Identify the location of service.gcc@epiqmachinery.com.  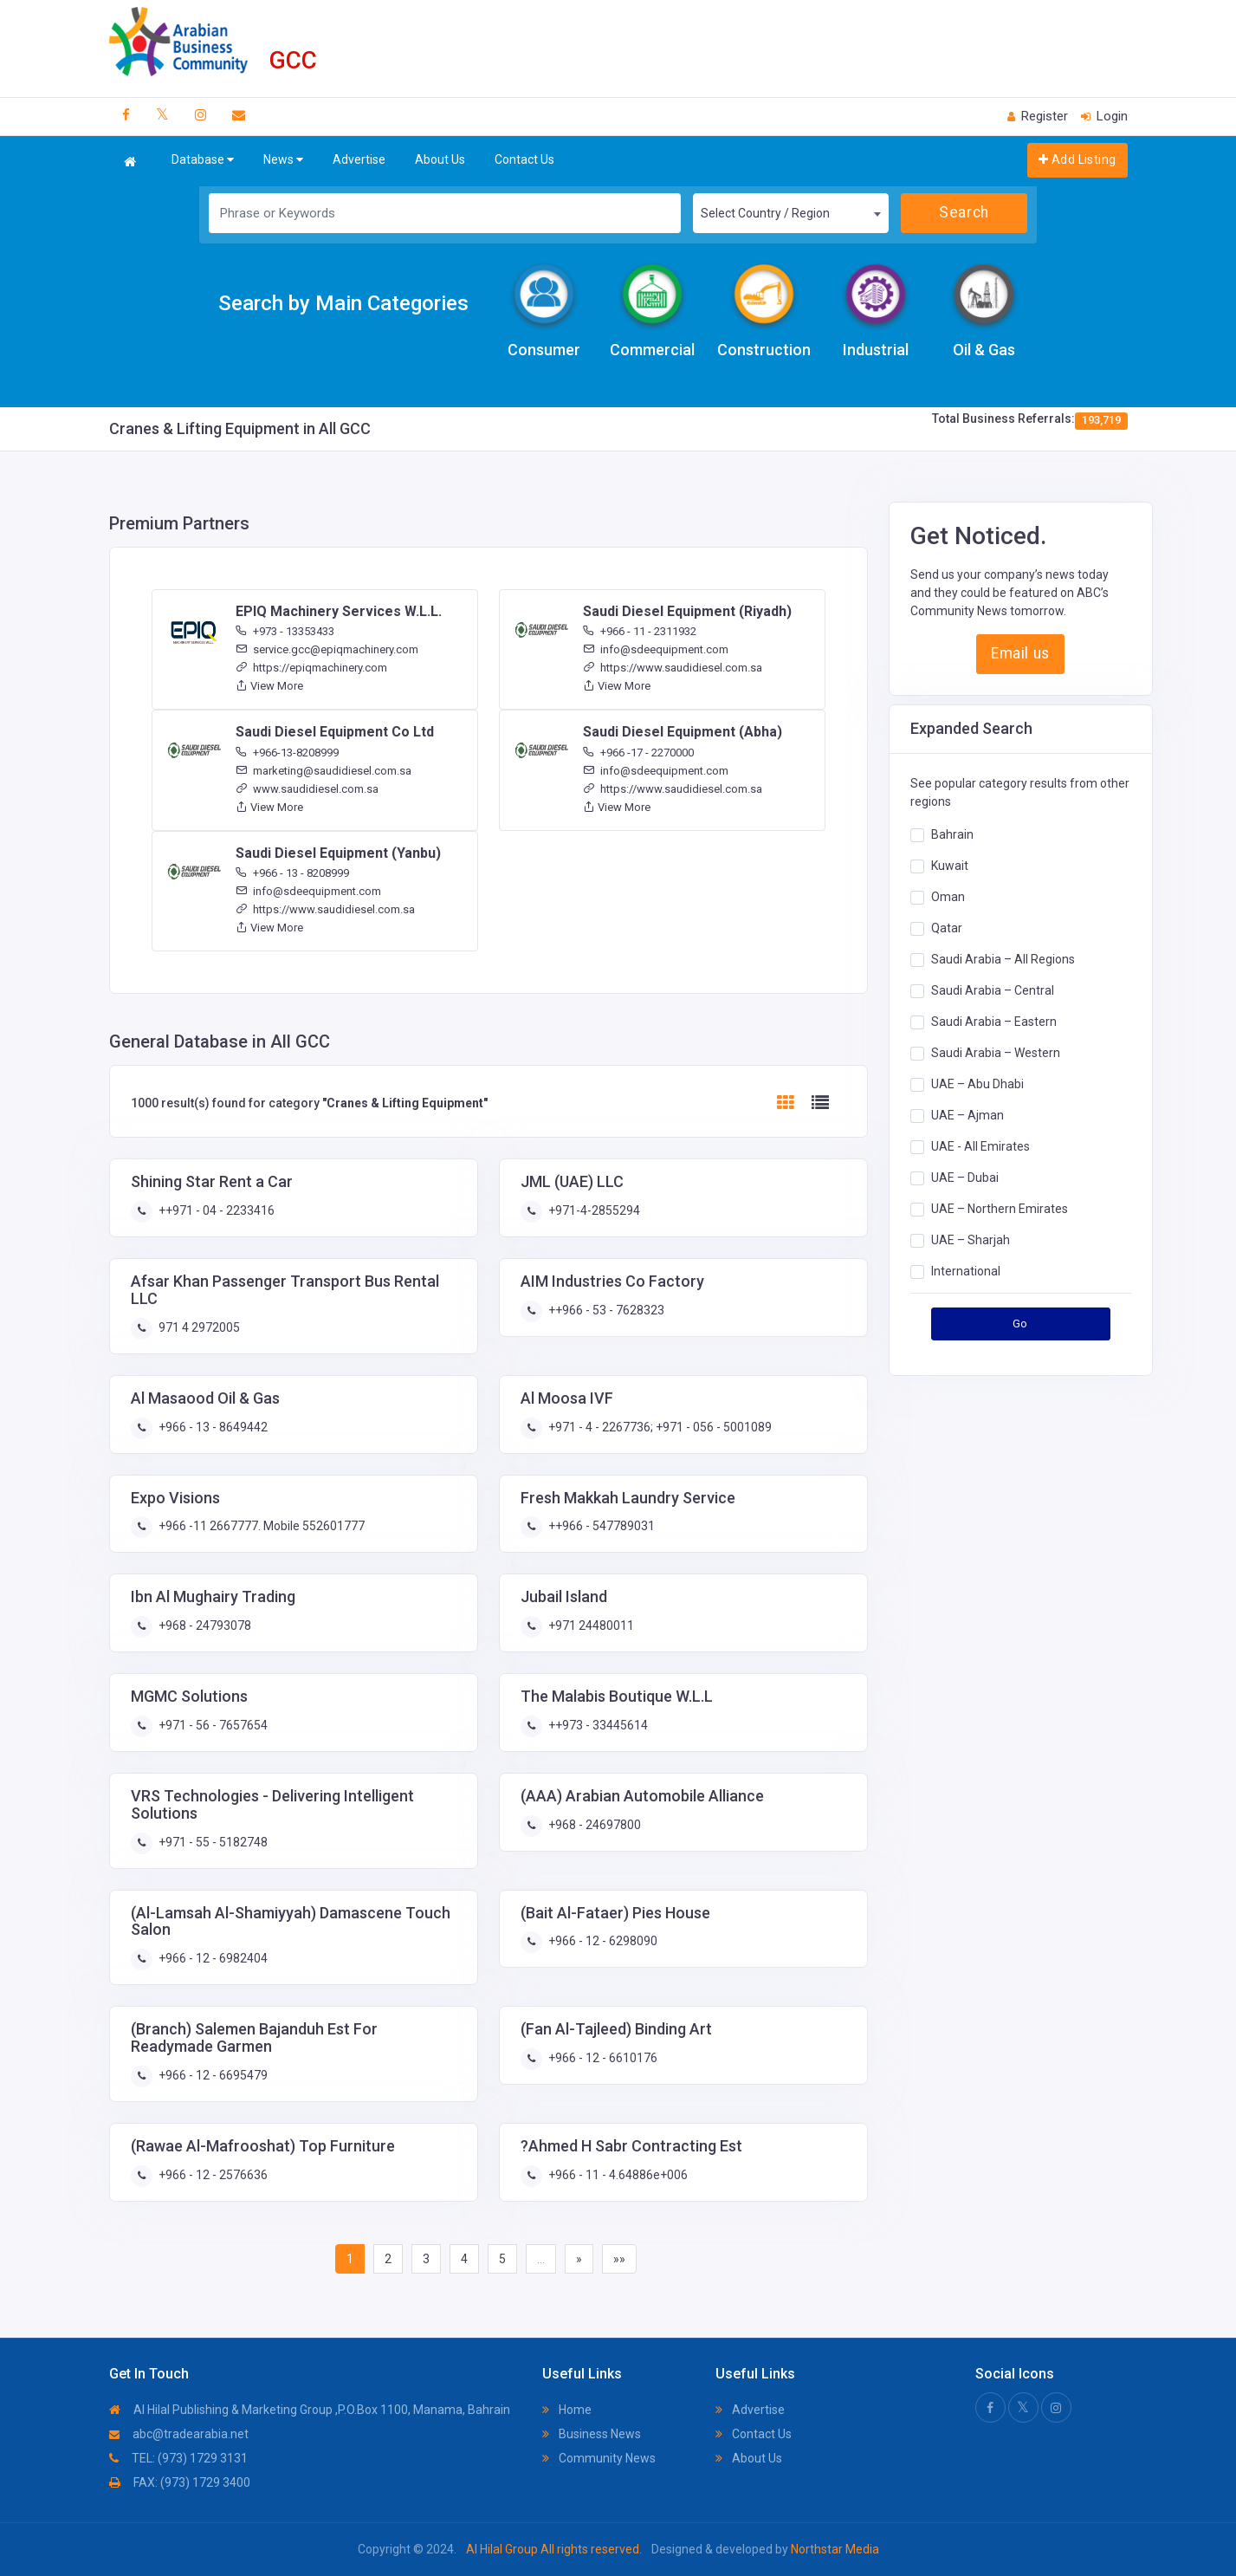
(327, 649).